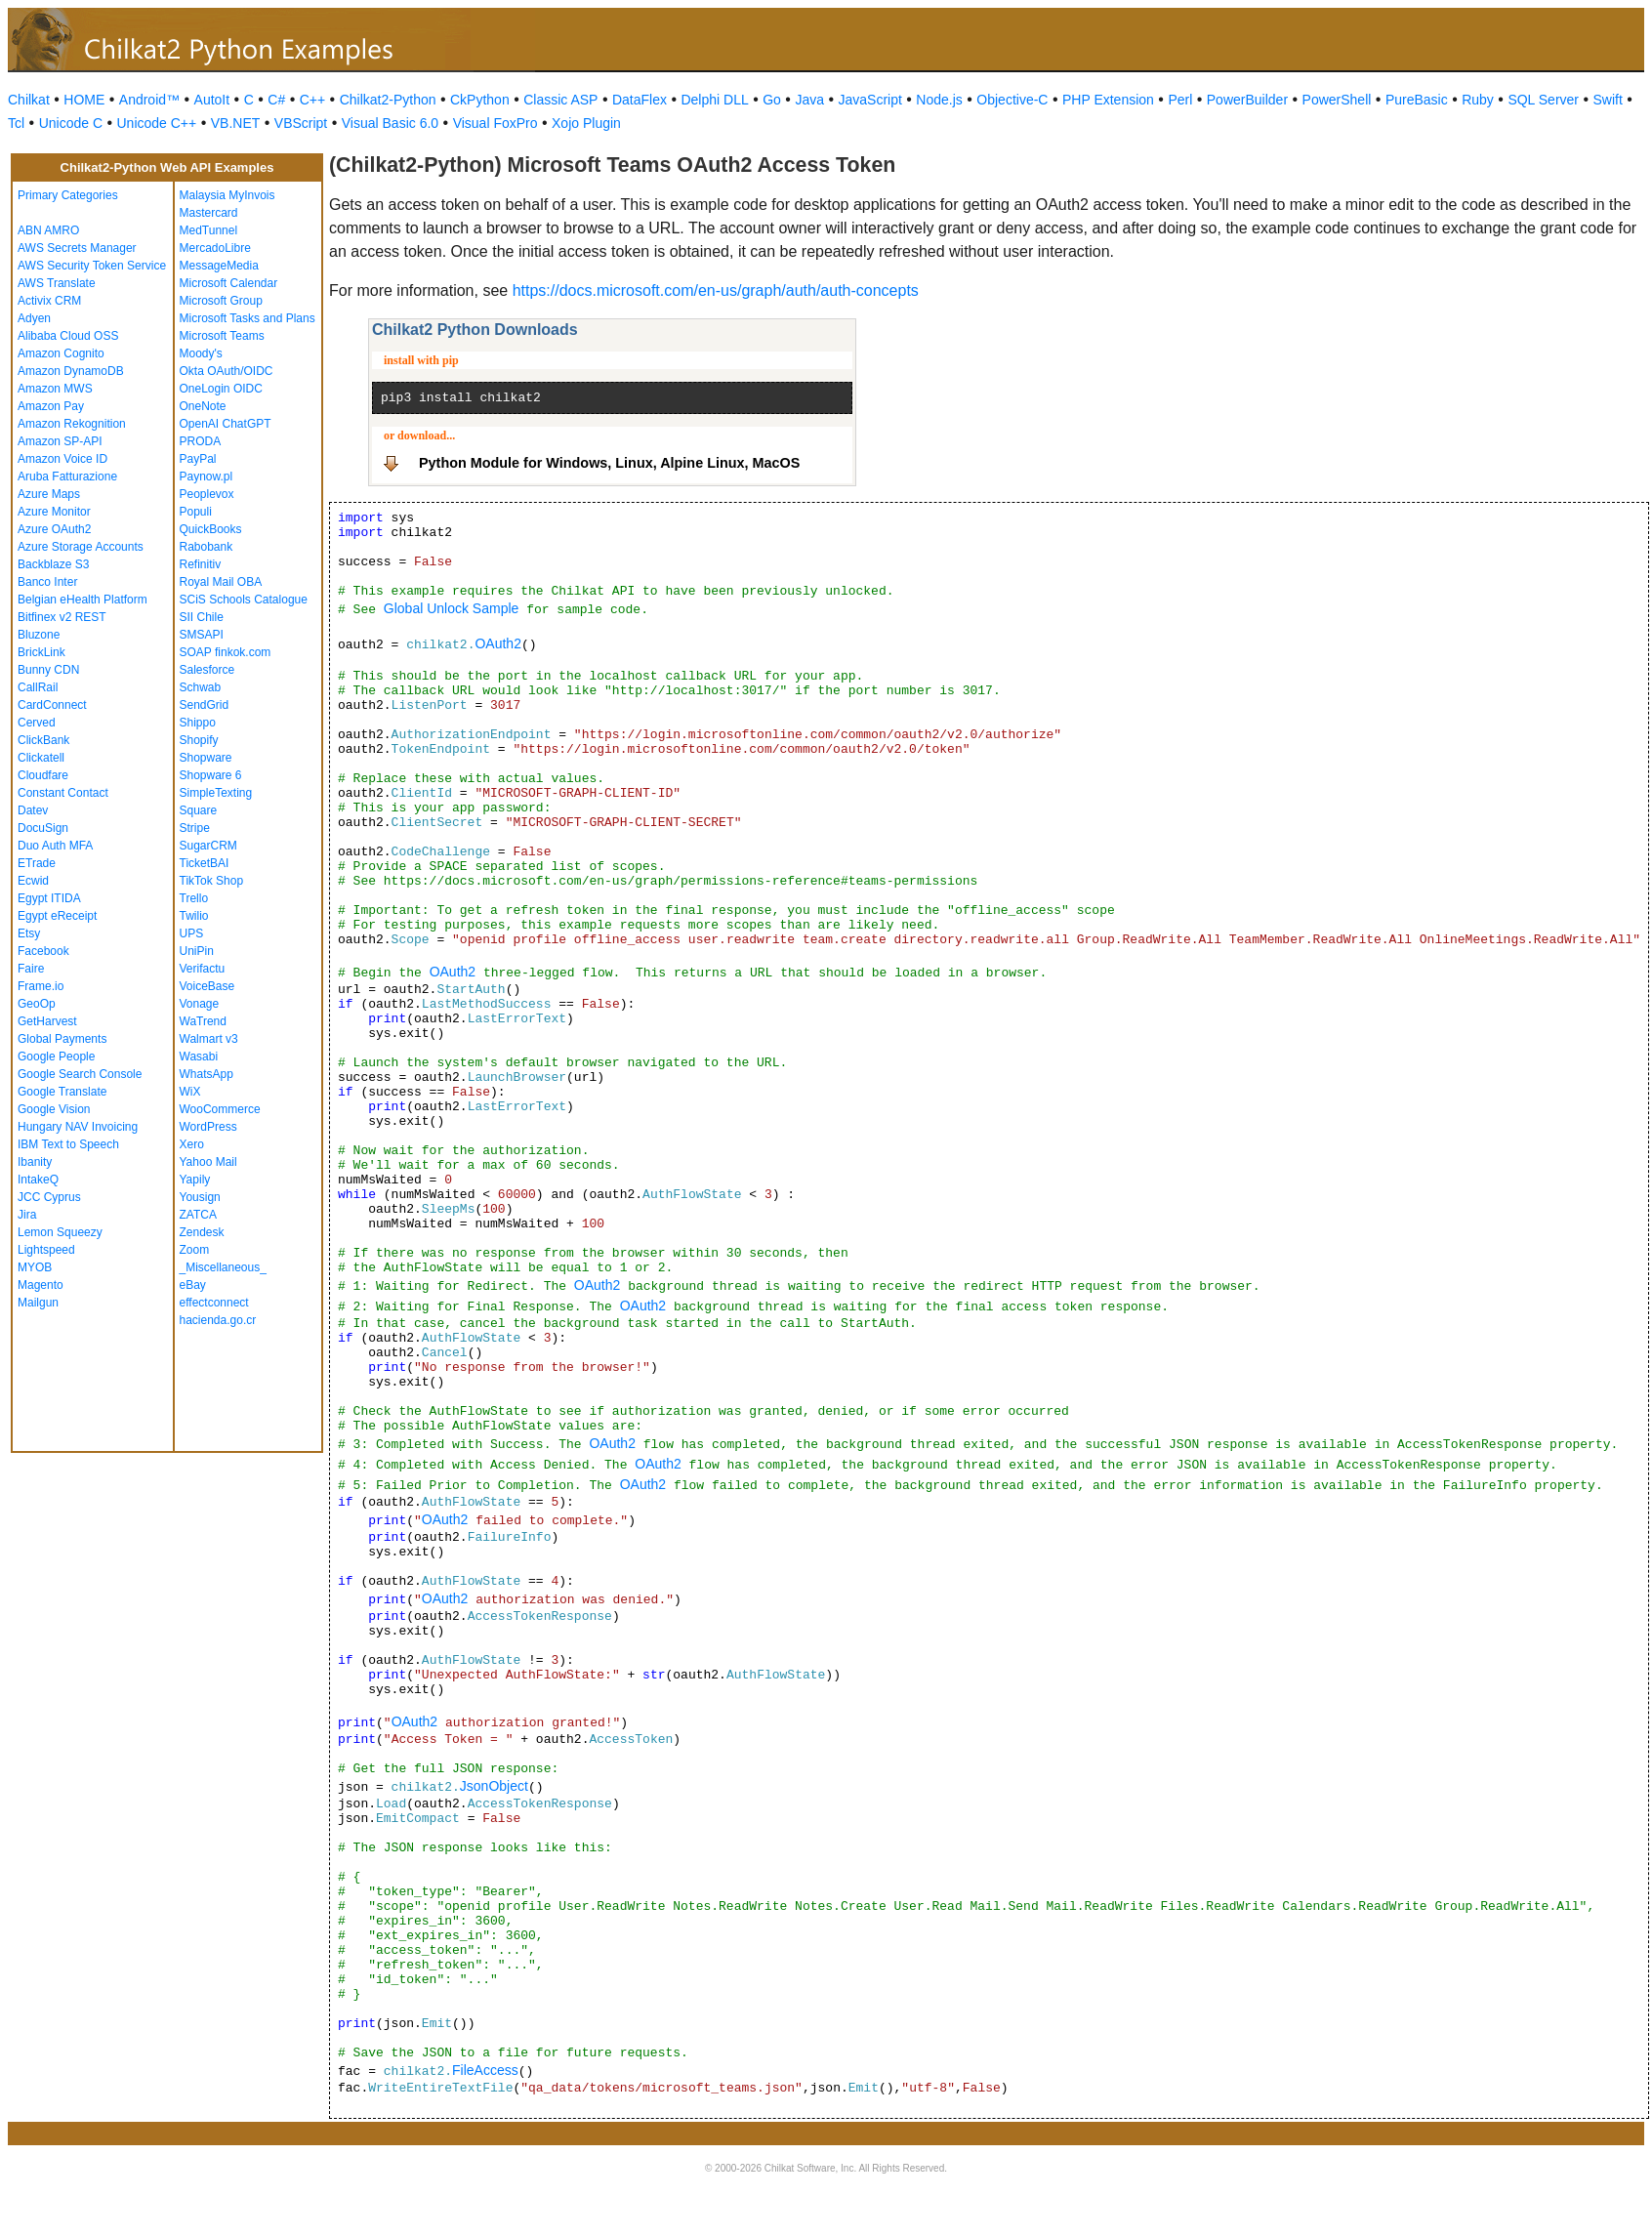  What do you see at coordinates (92, 265) in the screenshot?
I see `AWS Security Token Service` at bounding box center [92, 265].